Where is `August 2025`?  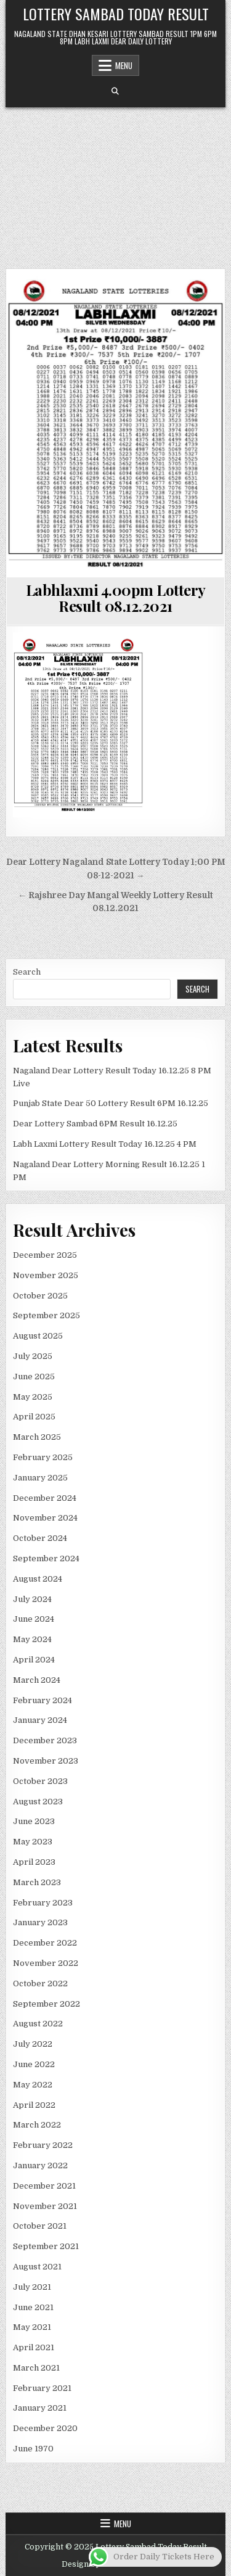 August 2025 is located at coordinates (38, 1335).